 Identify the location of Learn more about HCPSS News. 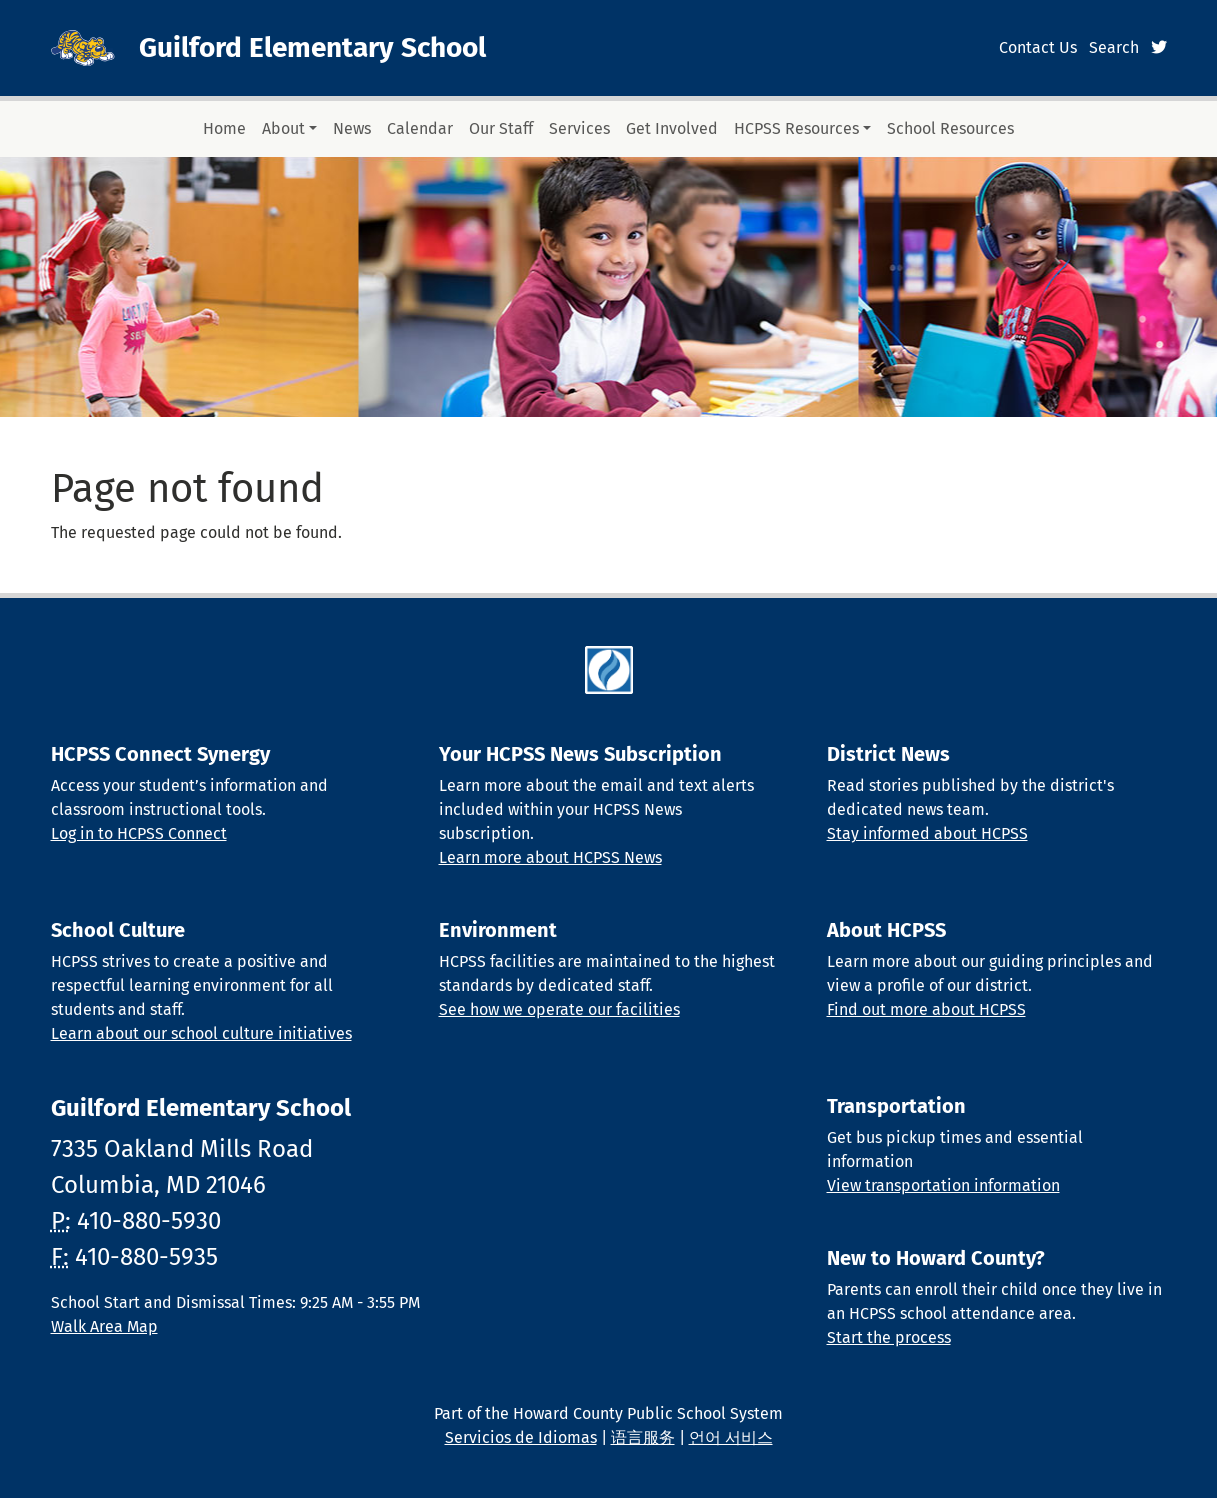
(550, 857).